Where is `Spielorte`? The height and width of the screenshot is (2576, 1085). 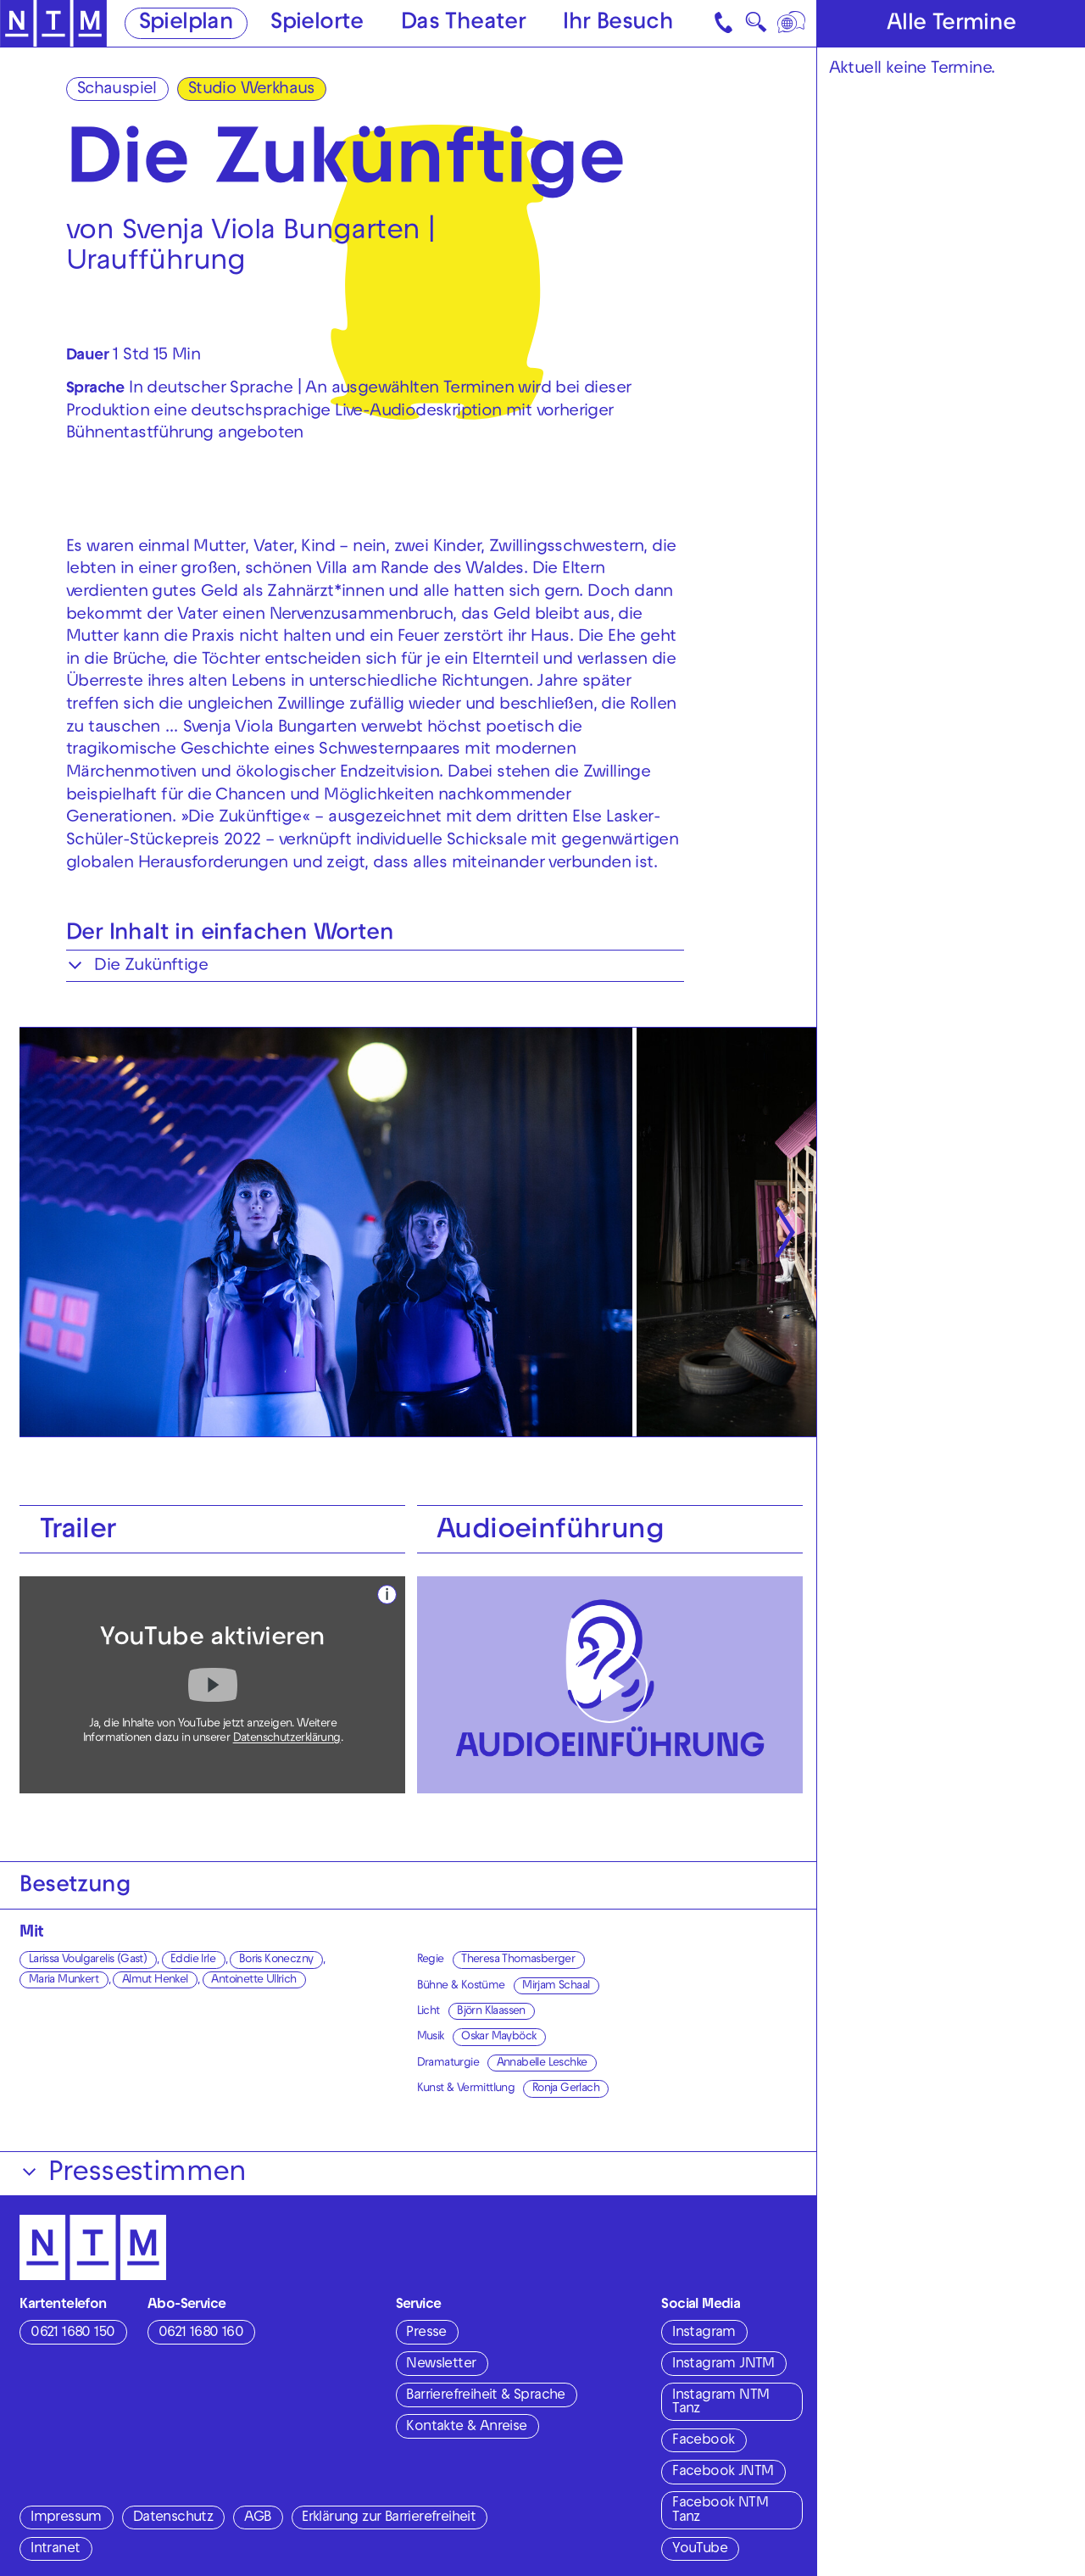 Spielorte is located at coordinates (317, 24).